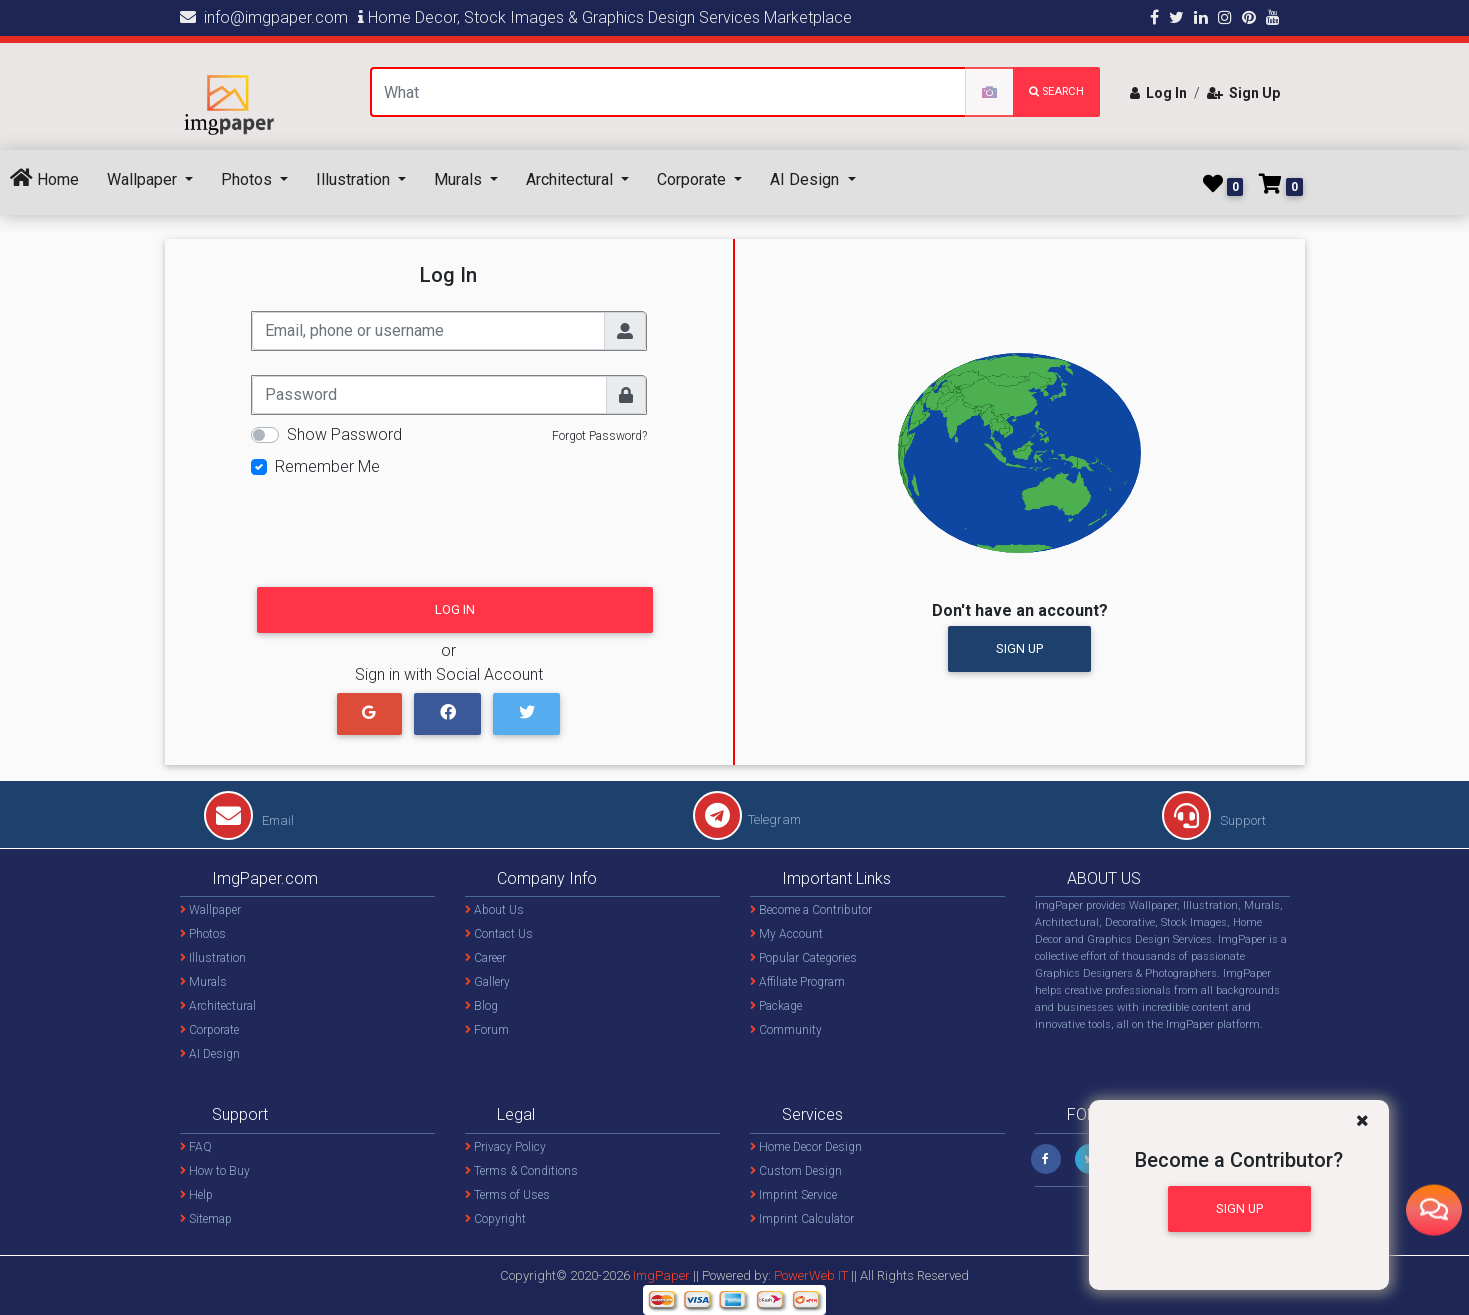 Image resolution: width=1469 pixels, height=1315 pixels. Describe the element at coordinates (487, 982) in the screenshot. I see `Gallery` at that location.